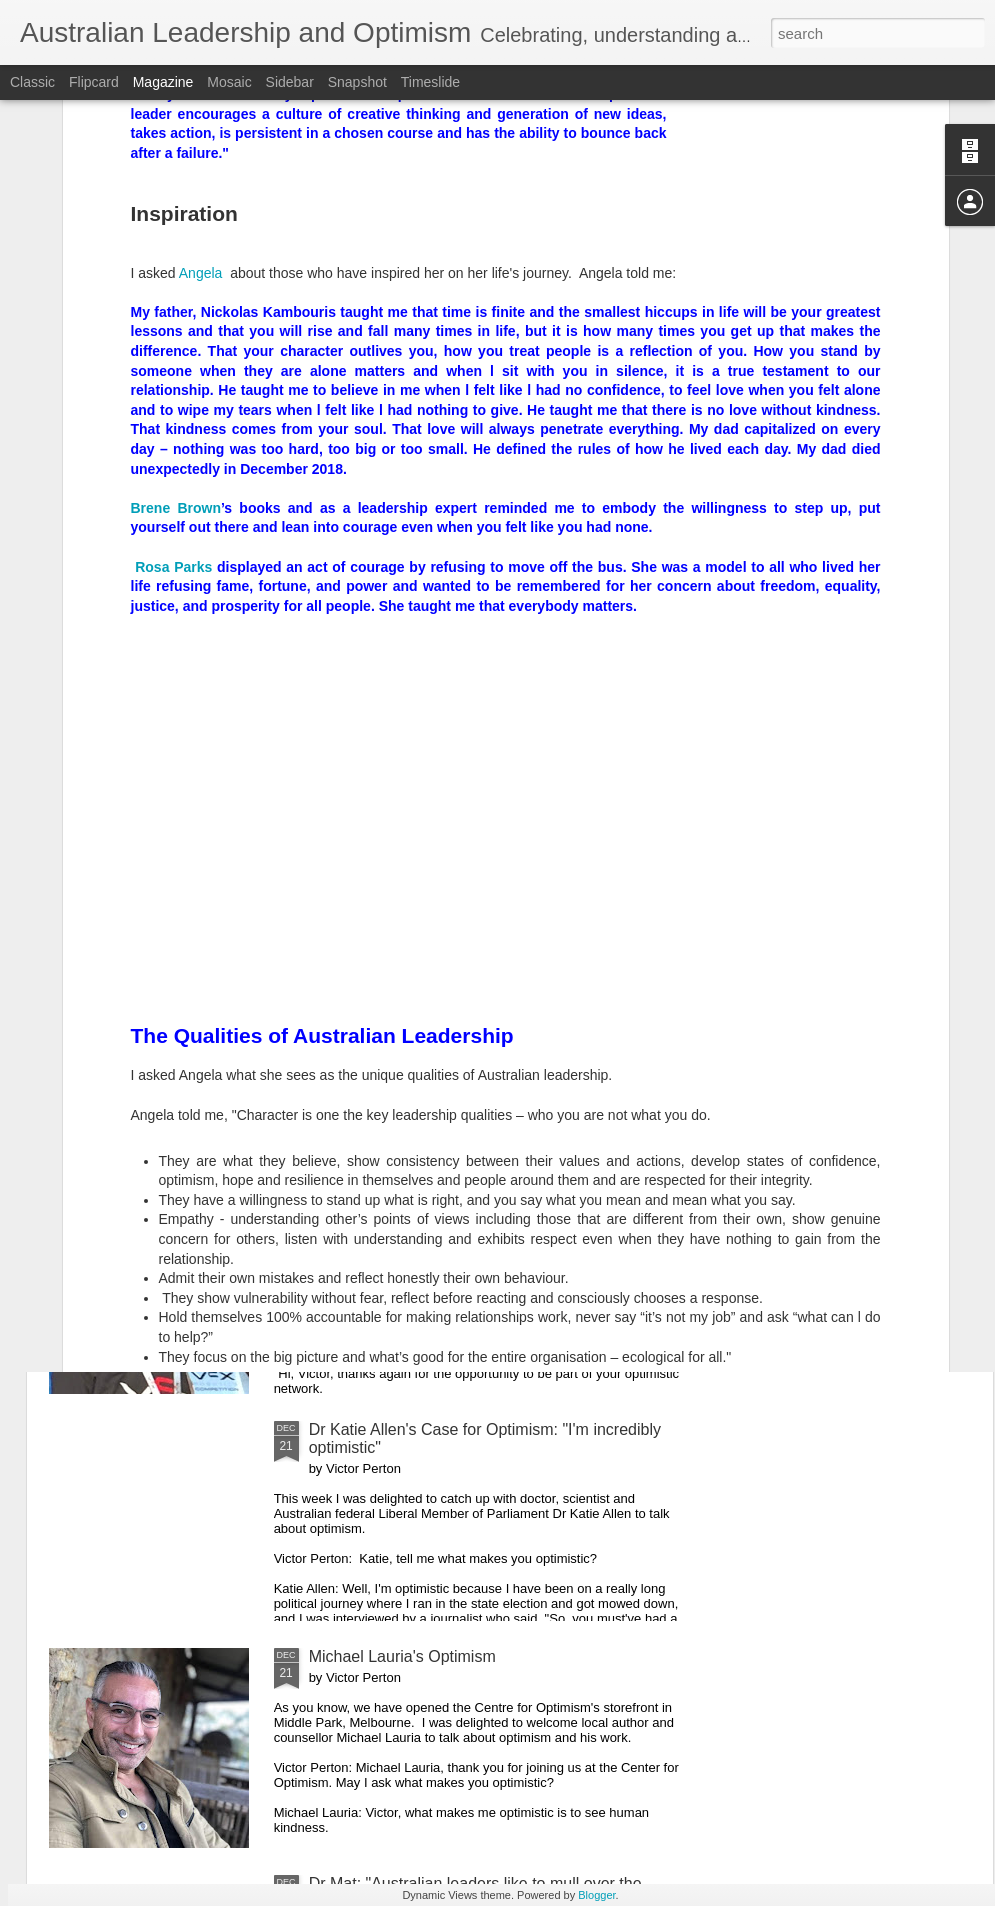  I want to click on Magazine, so click(163, 82).